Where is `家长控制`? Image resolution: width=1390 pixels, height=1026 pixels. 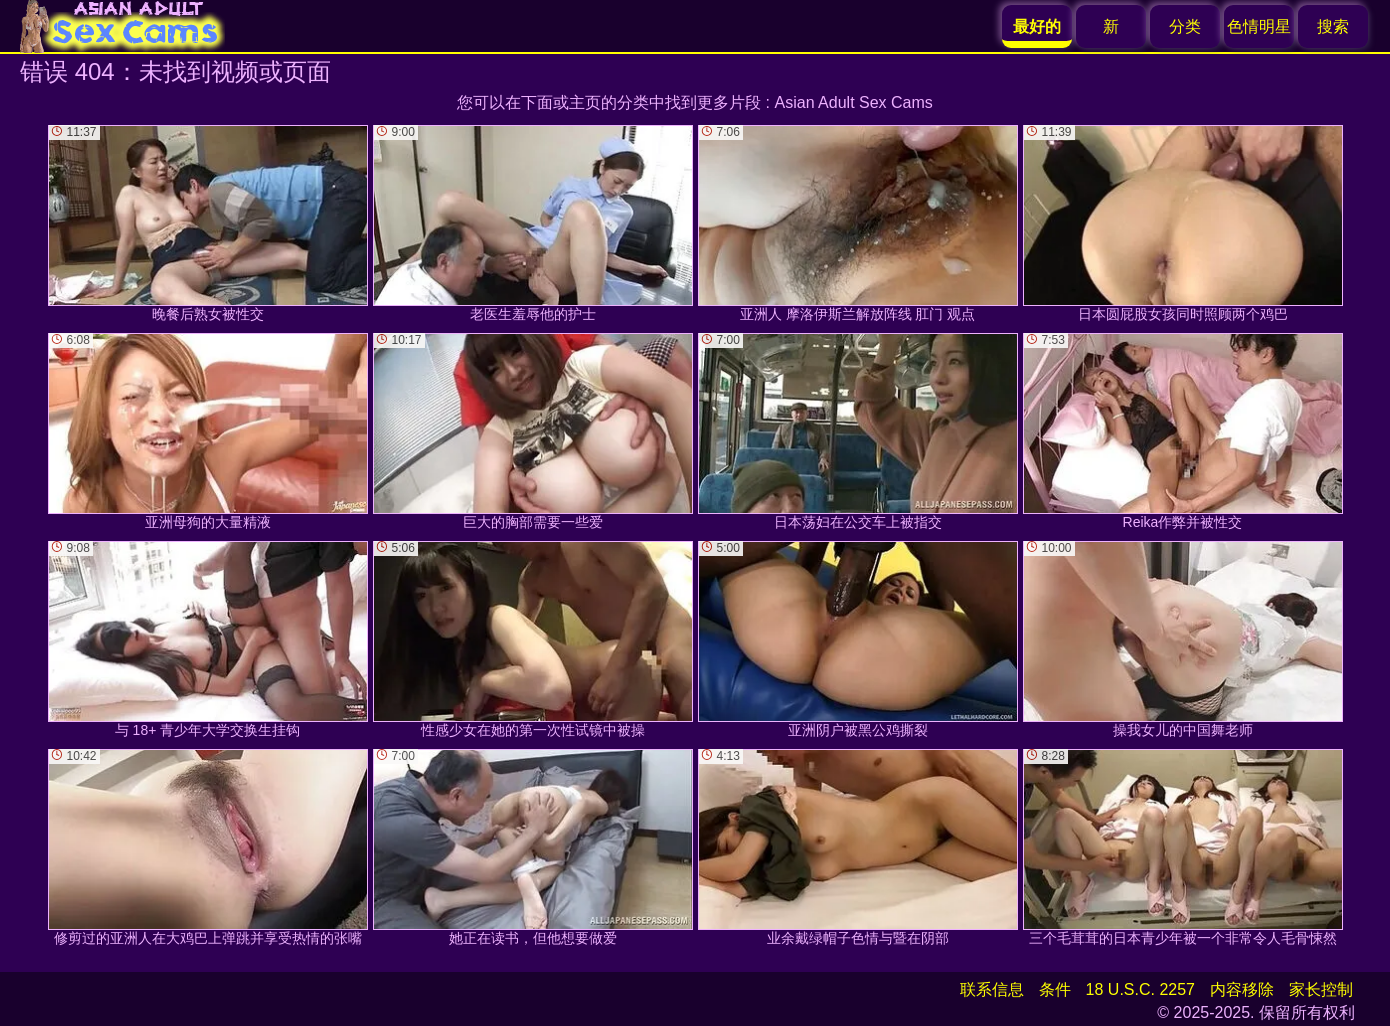 家长控制 is located at coordinates (1321, 989).